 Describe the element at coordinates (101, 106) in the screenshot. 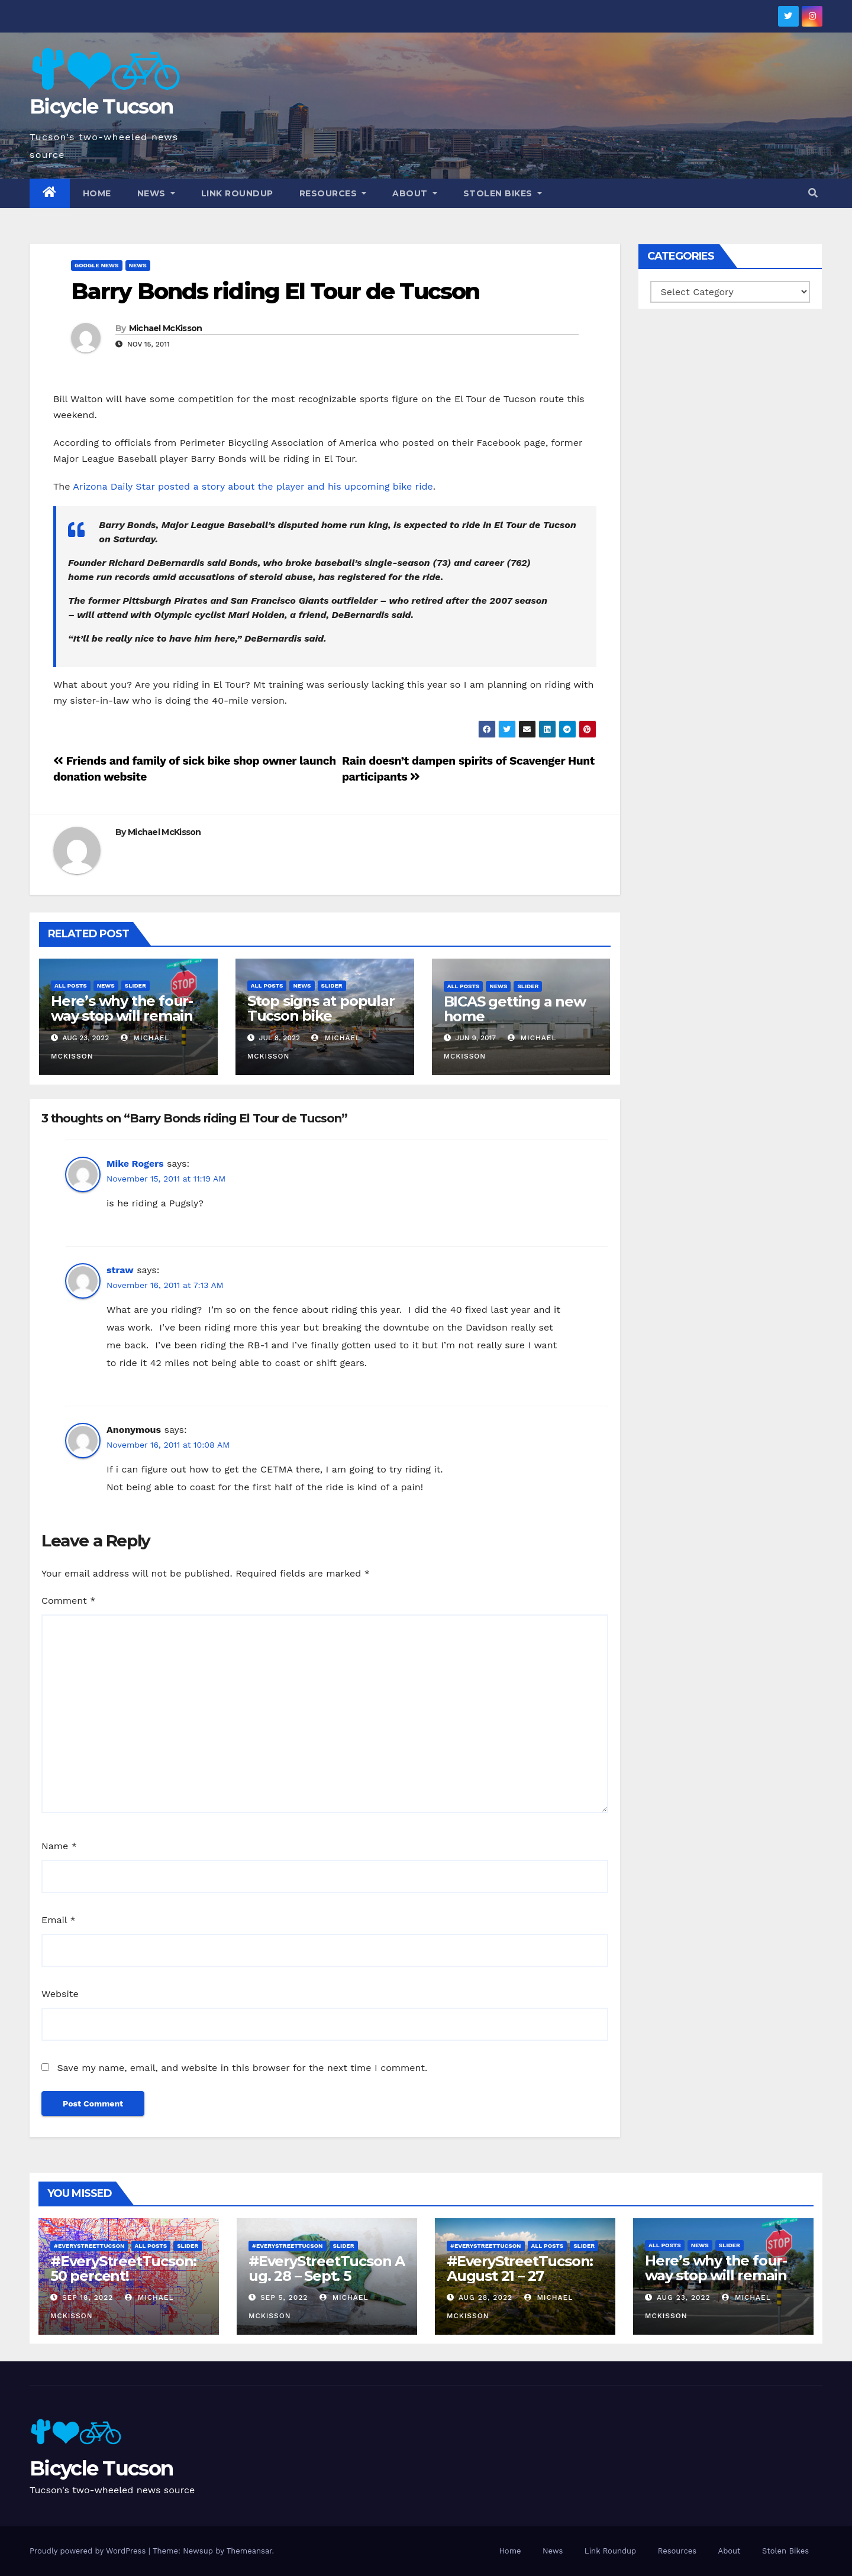

I see `Bicycle Tucson` at that location.